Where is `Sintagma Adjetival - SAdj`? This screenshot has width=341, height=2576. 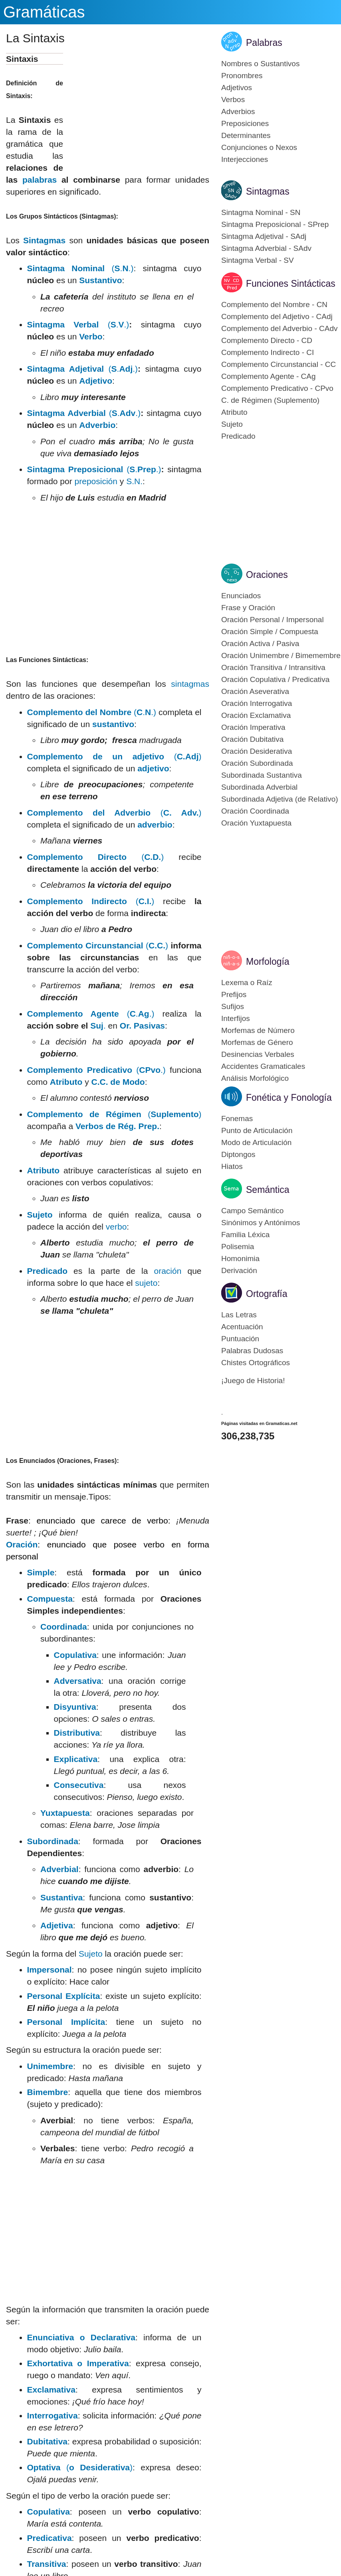 Sintagma Adjetival - SAdj is located at coordinates (263, 236).